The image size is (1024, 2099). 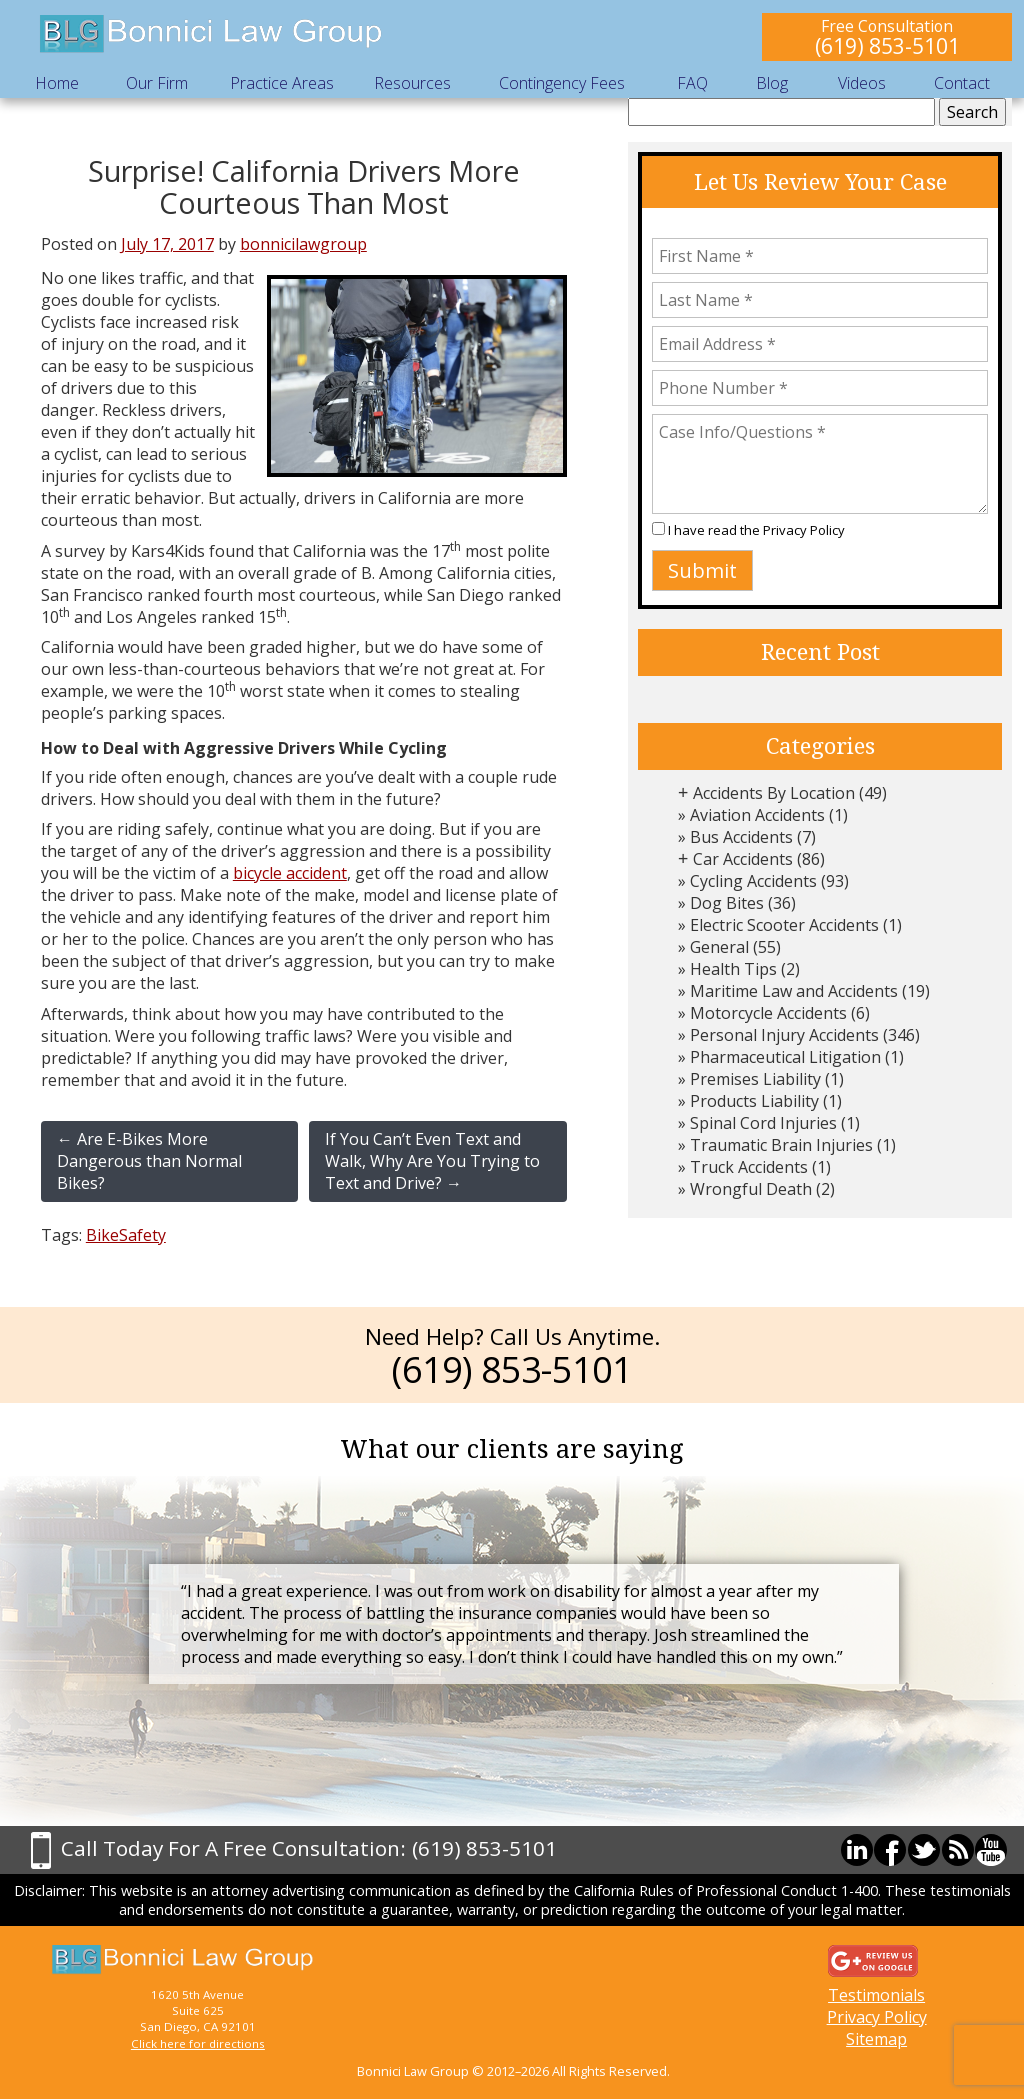 What do you see at coordinates (876, 2039) in the screenshot?
I see `Sitemap` at bounding box center [876, 2039].